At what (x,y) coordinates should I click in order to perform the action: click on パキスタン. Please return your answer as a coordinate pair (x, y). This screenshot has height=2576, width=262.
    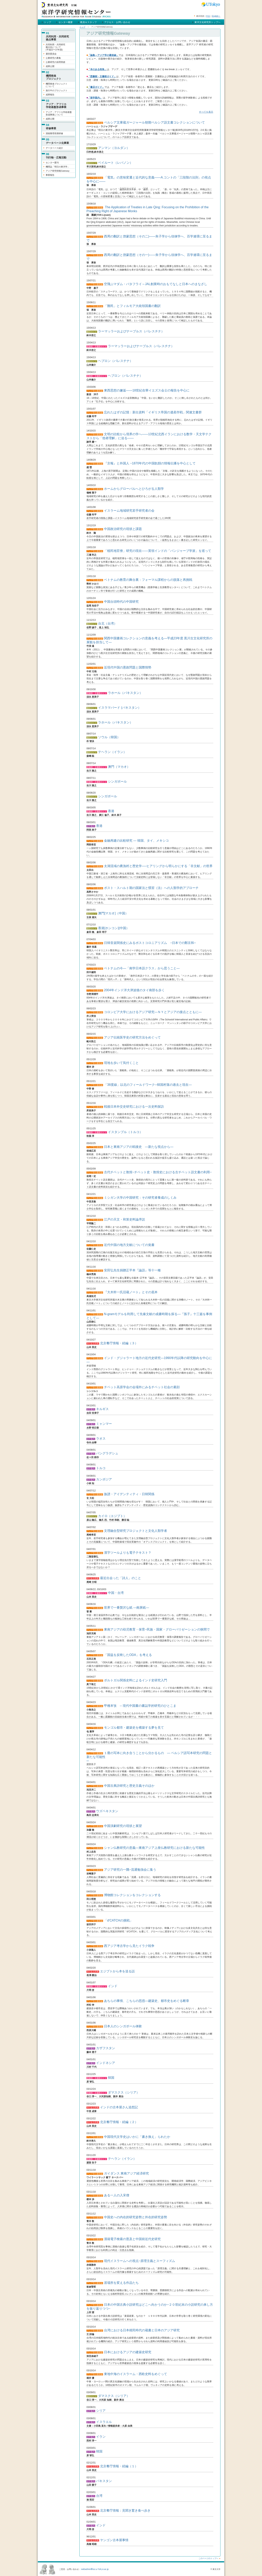
    Looking at the image, I should click on (104, 2481).